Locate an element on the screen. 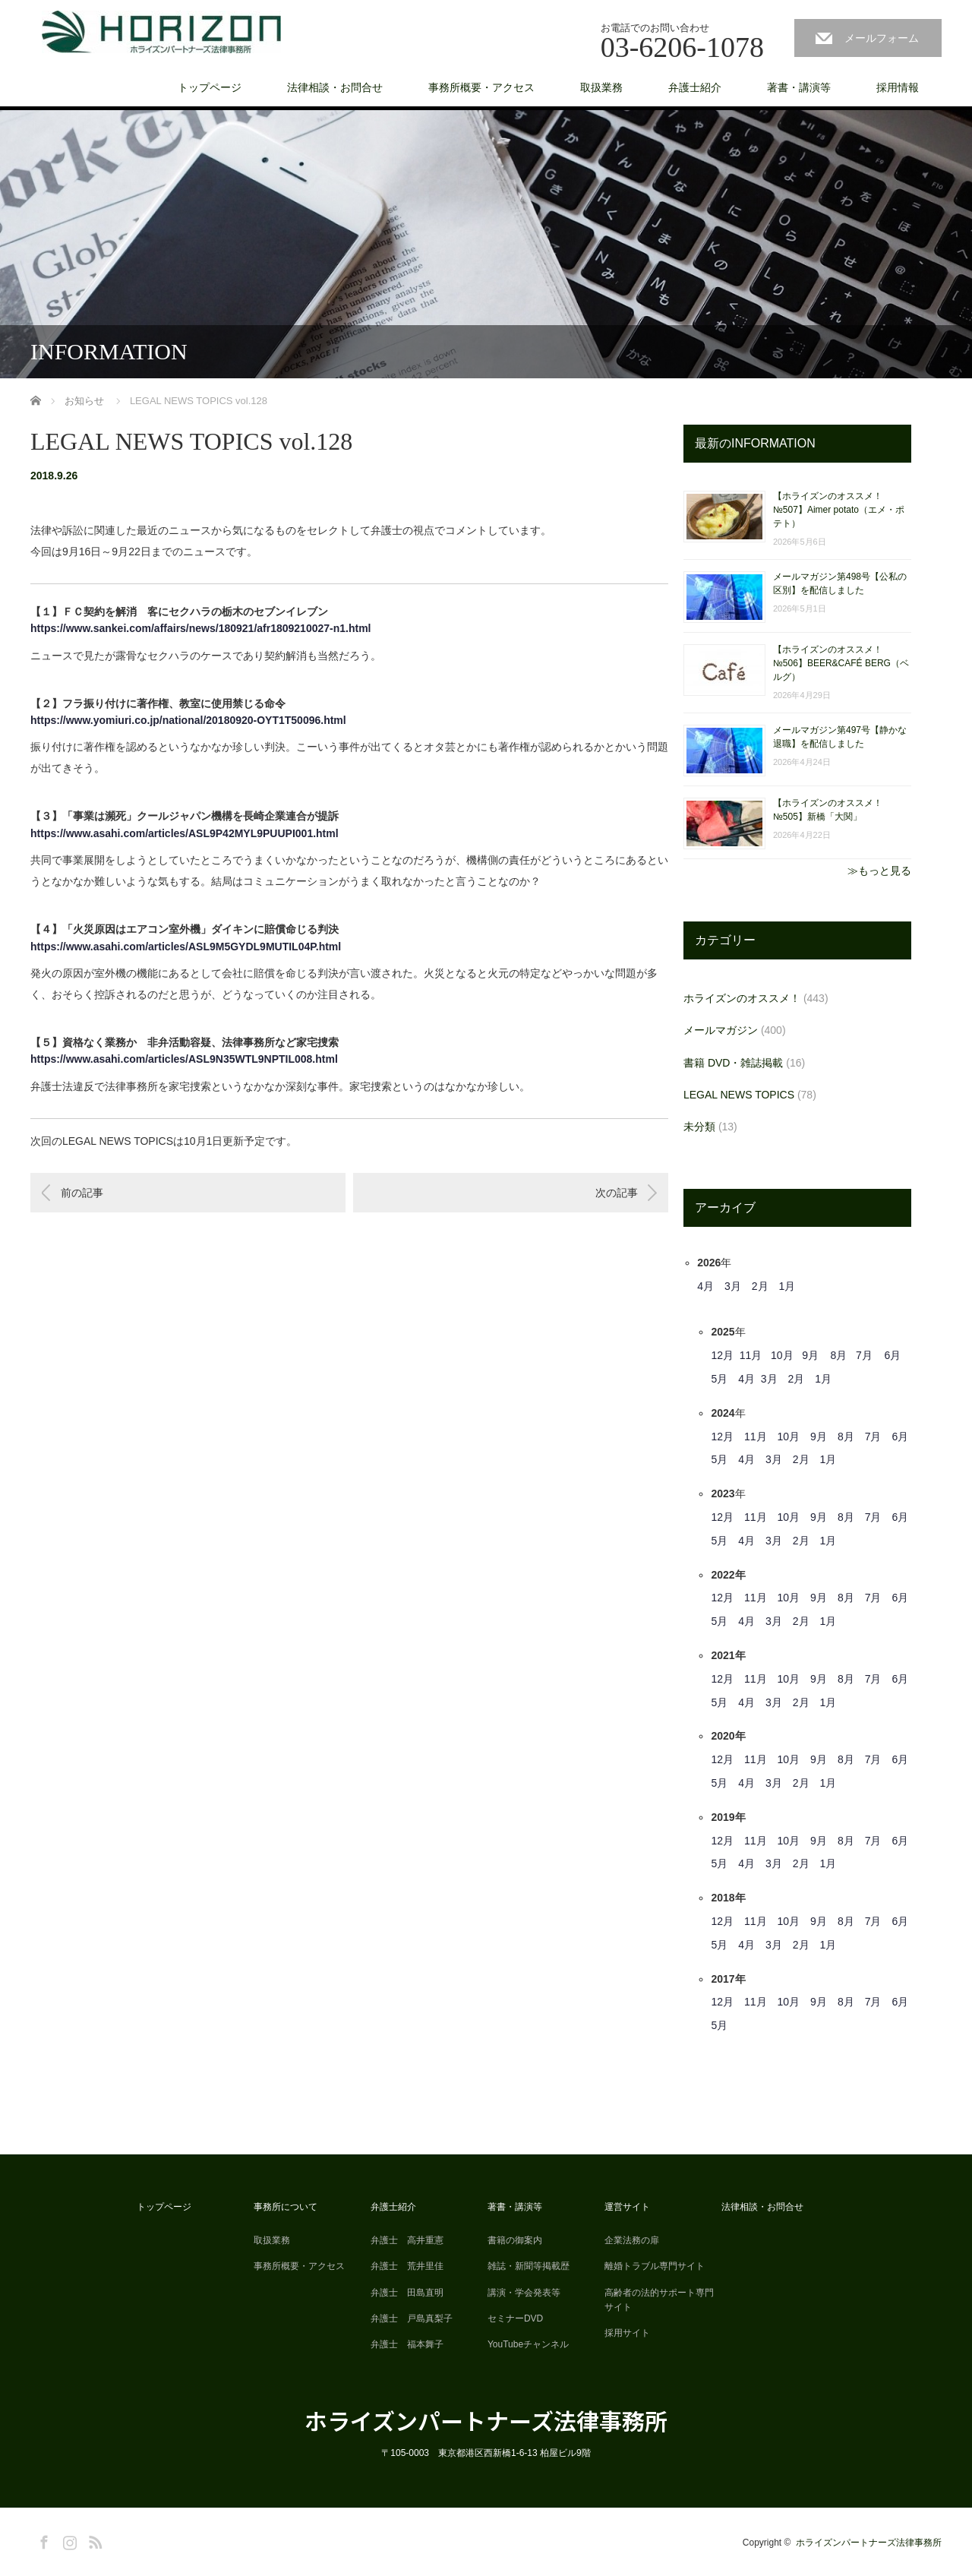 This screenshot has height=2576, width=972. 弁護士紹介 is located at coordinates (694, 87).